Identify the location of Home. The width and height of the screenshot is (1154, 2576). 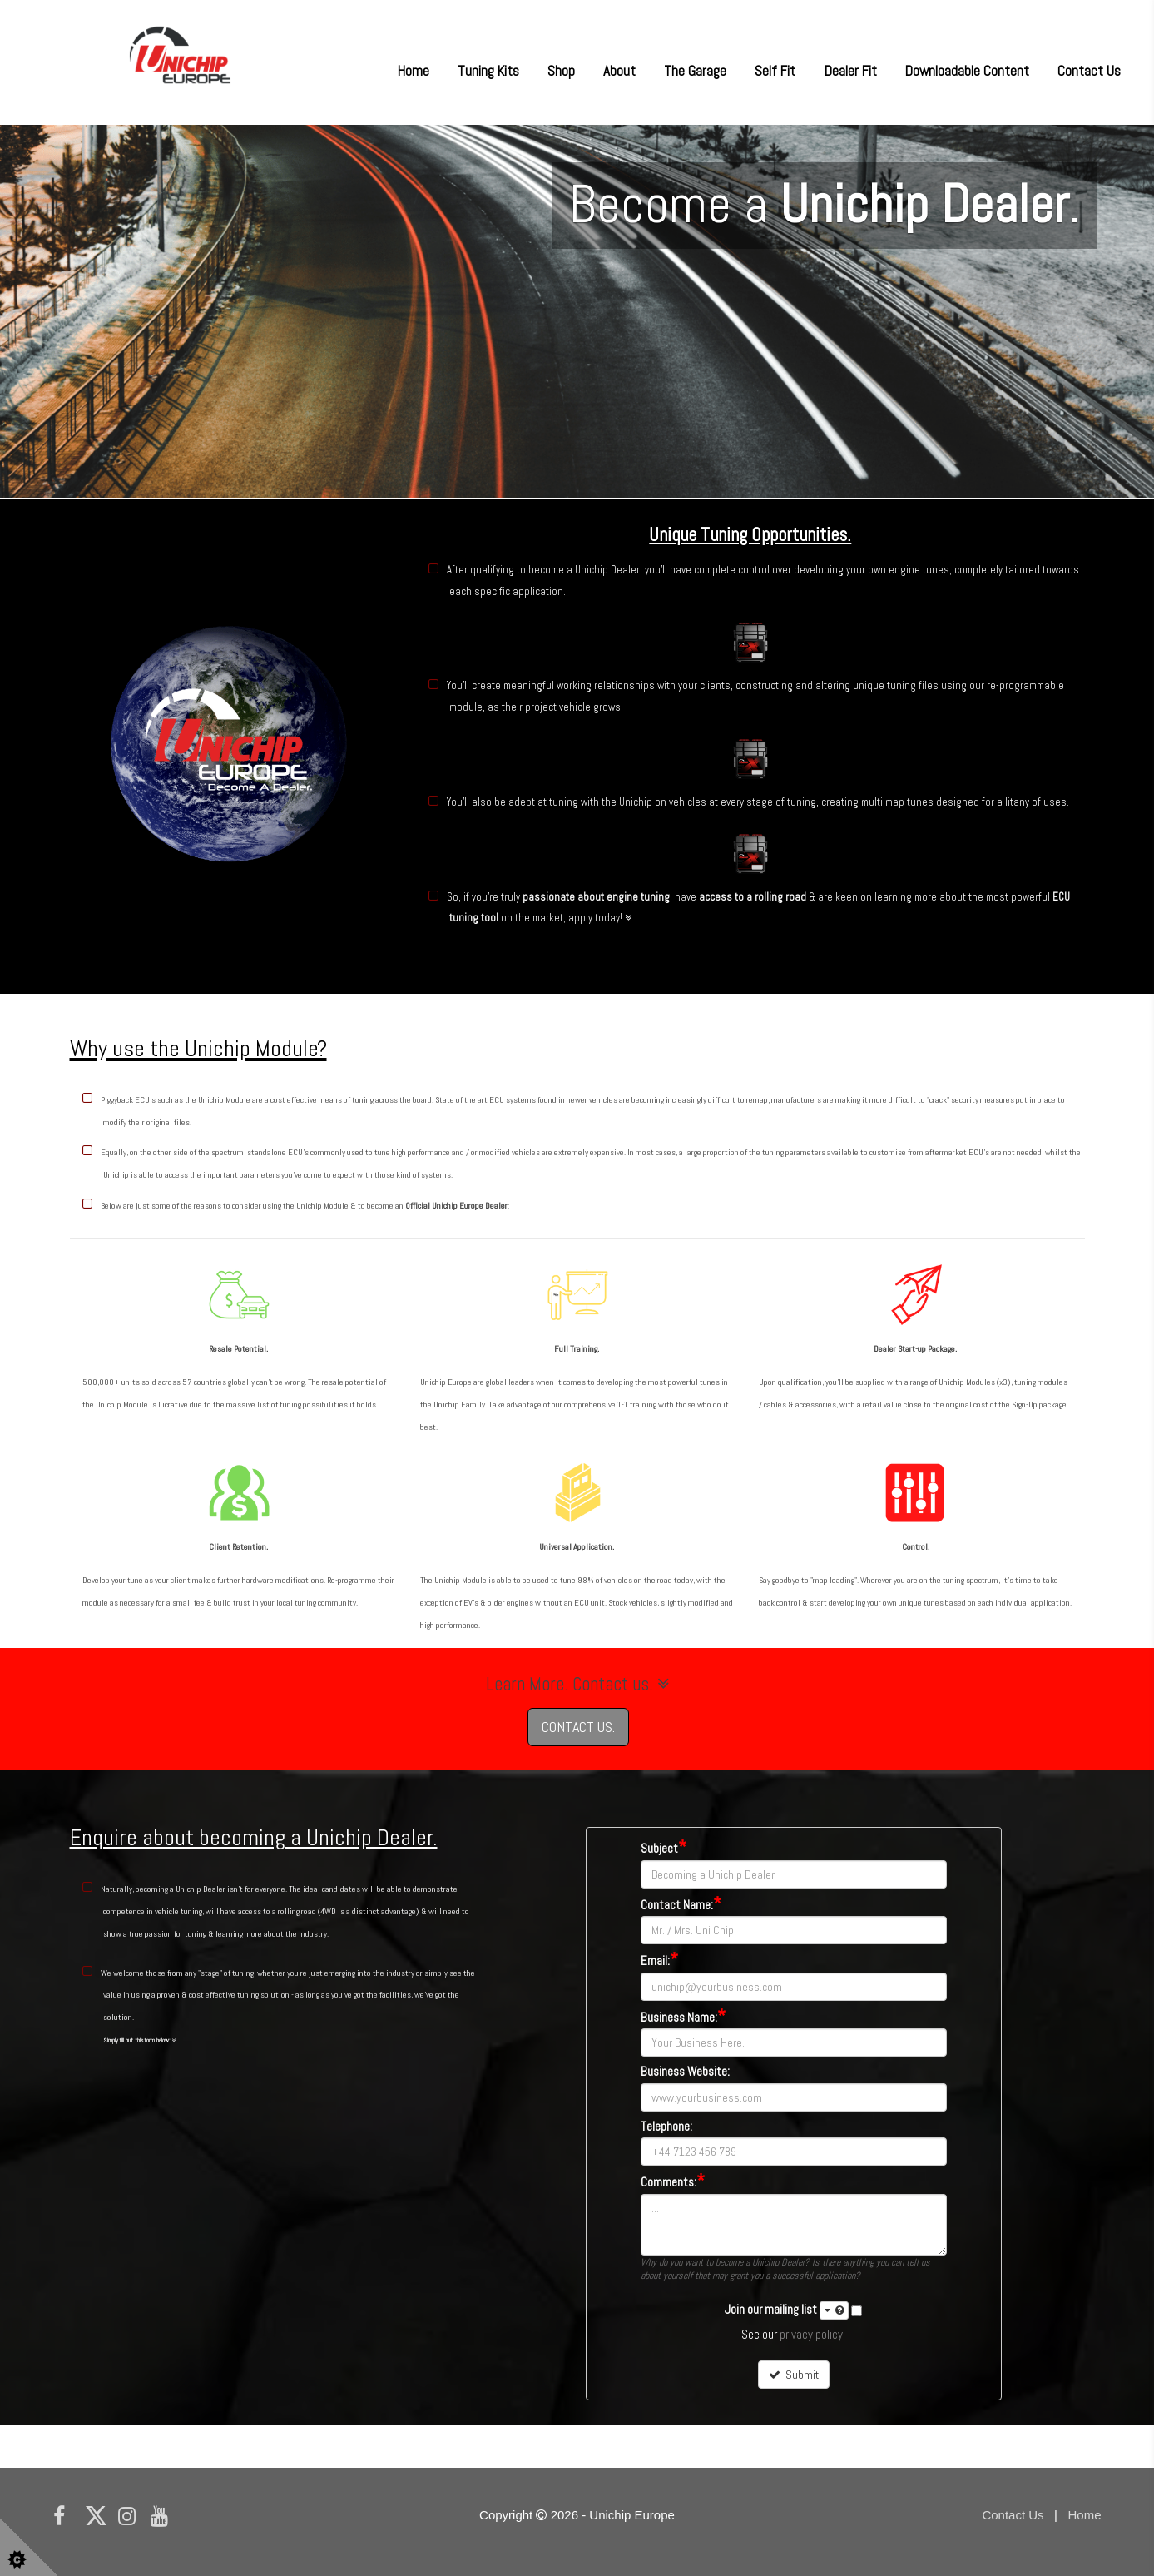
(413, 71).